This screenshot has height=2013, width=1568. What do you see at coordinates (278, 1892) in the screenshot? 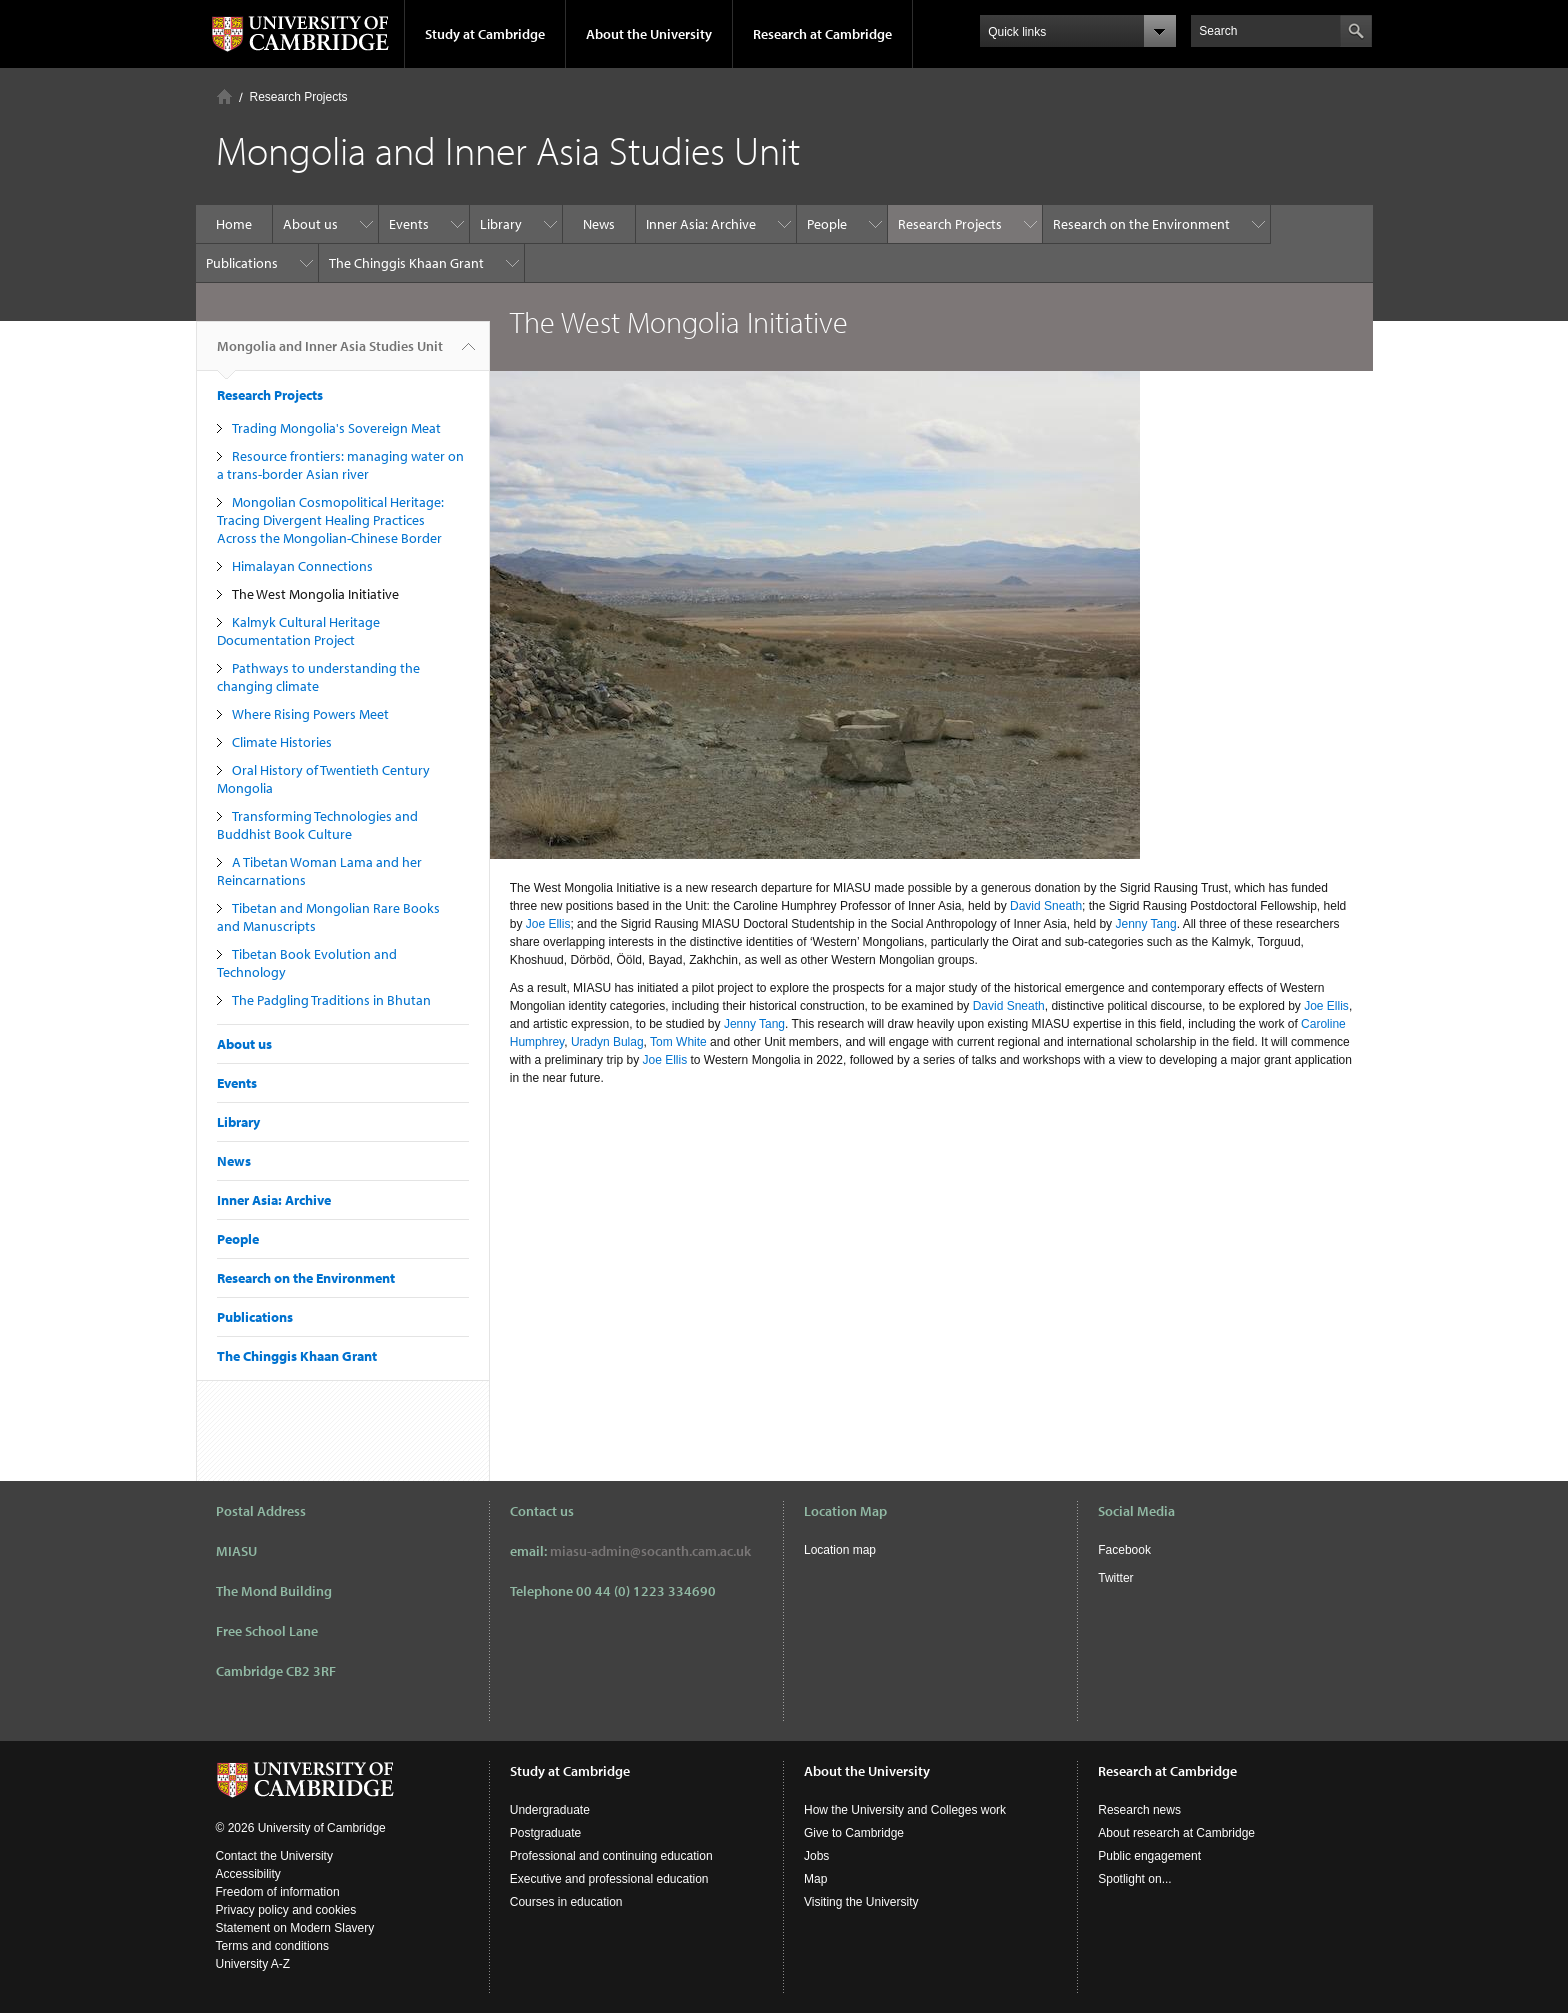
I see `Freedom of information` at bounding box center [278, 1892].